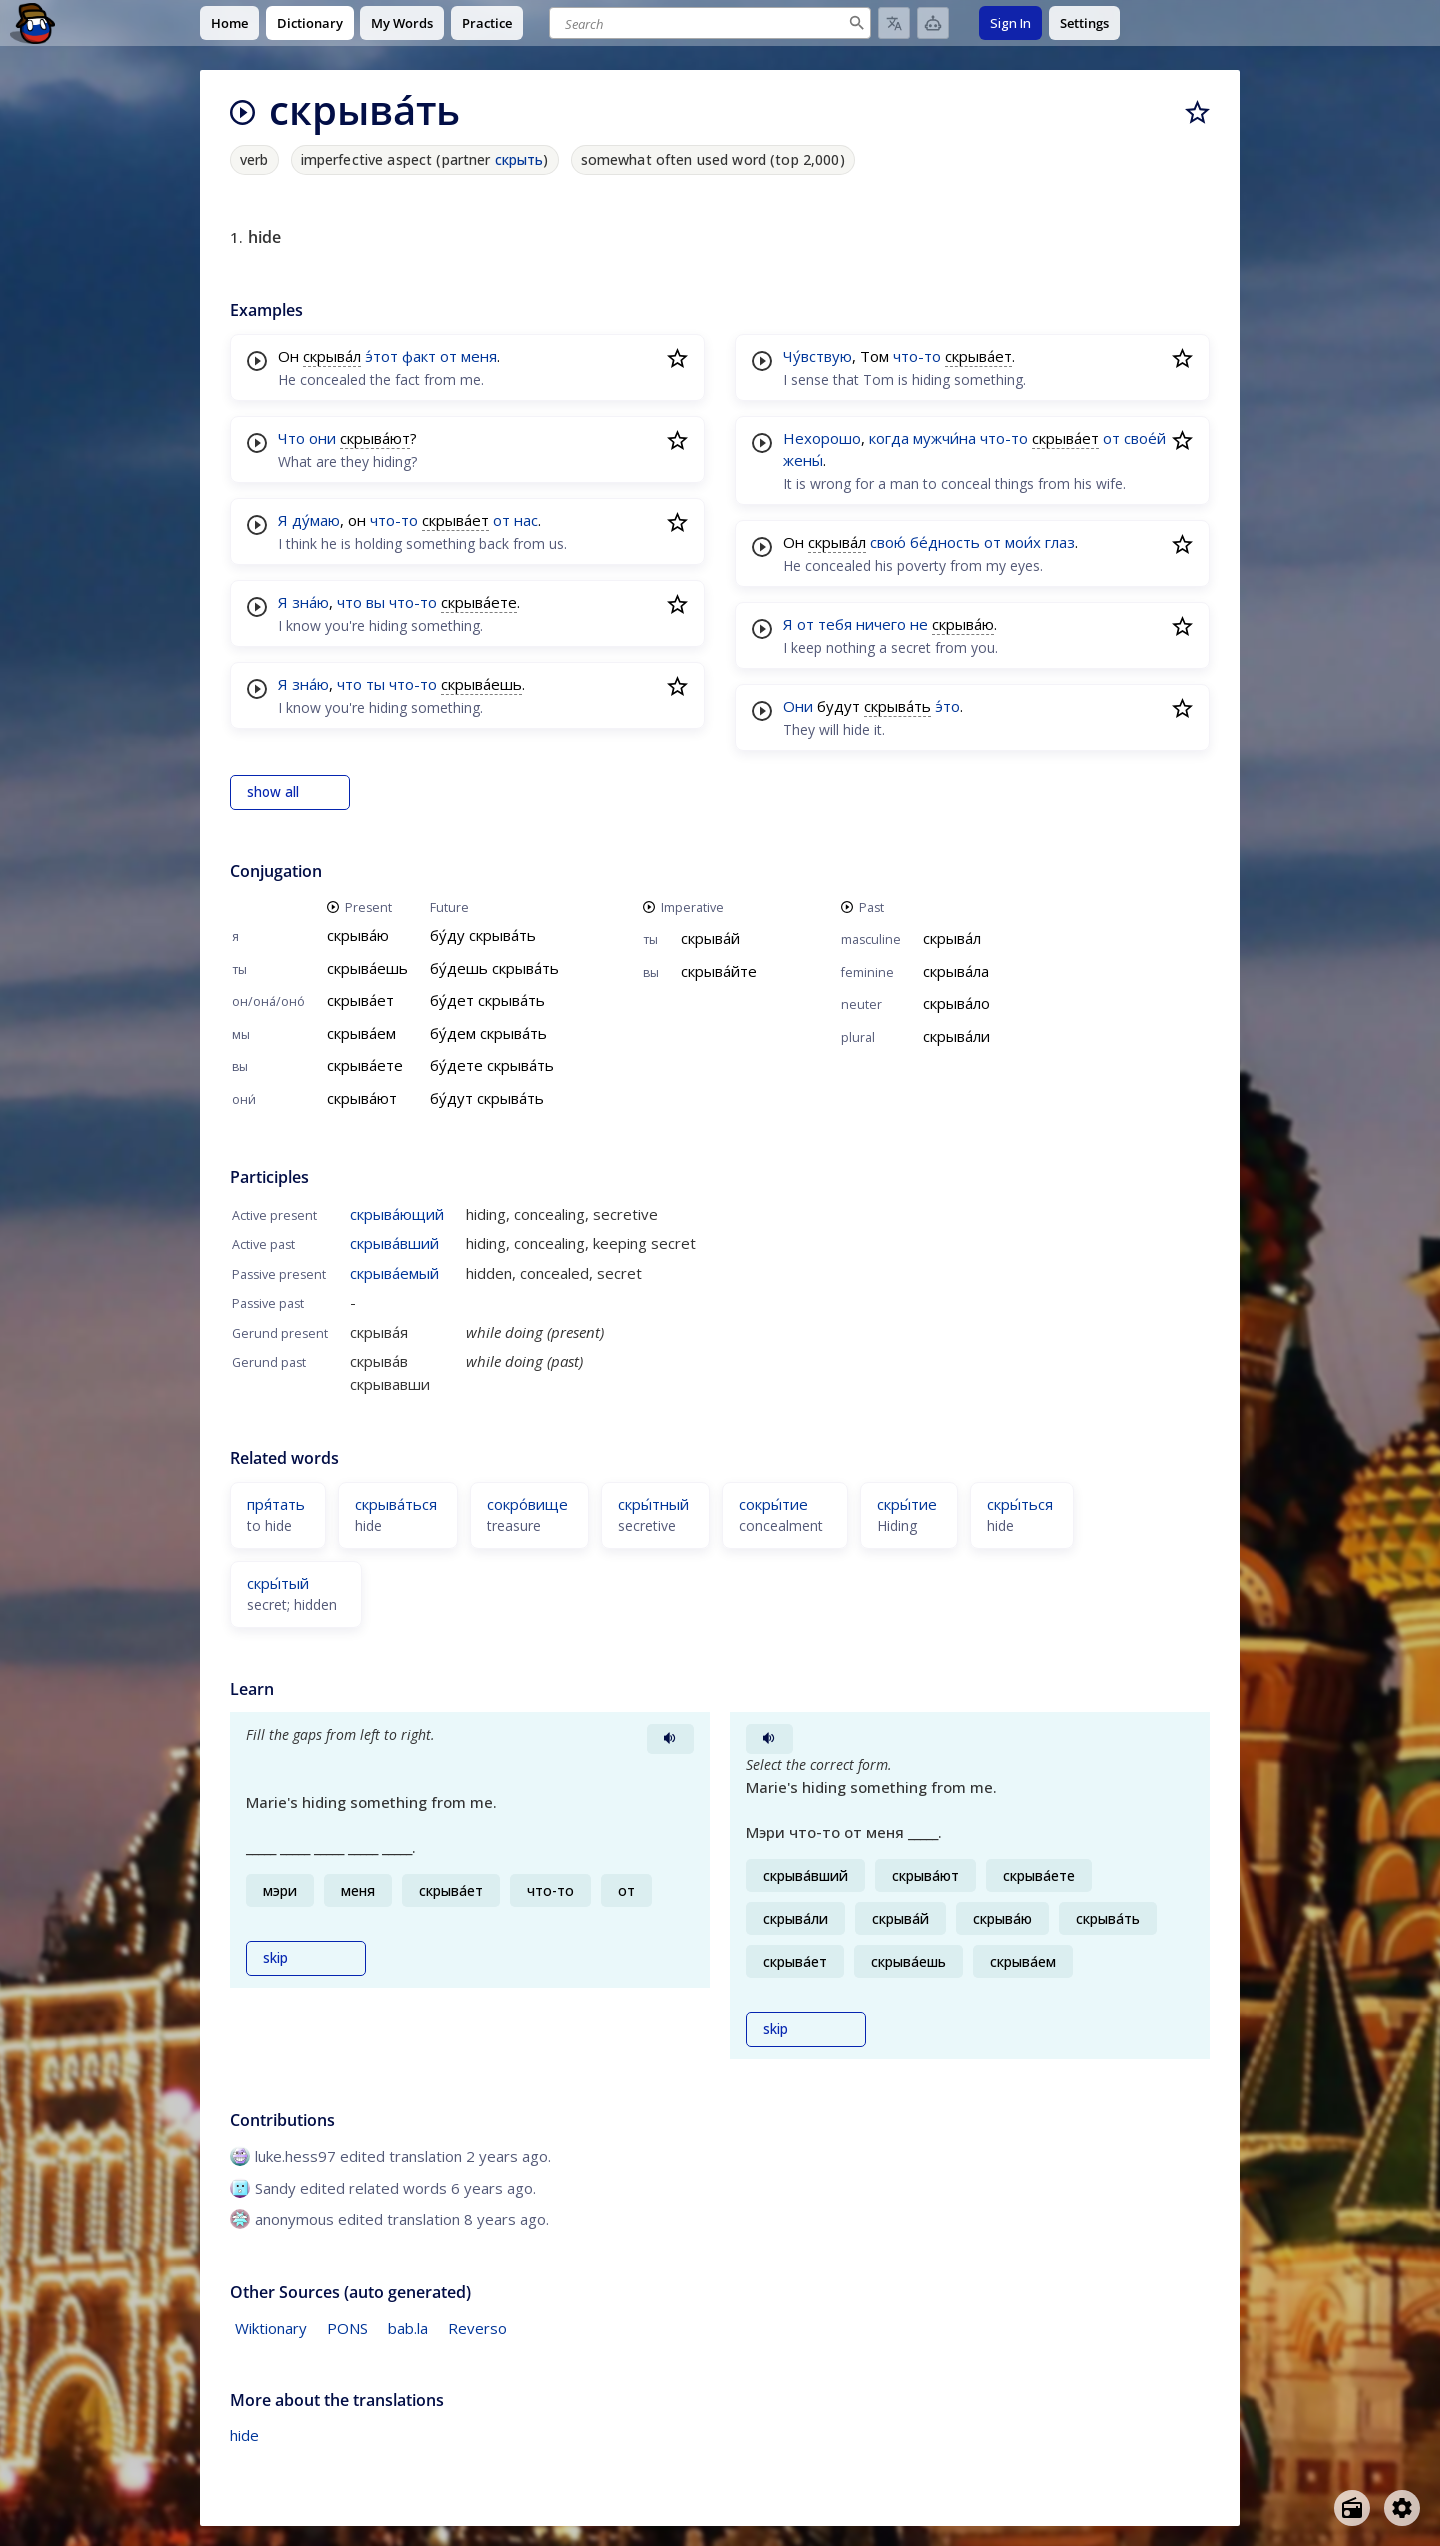  I want to click on скры́тый, so click(278, 1583).